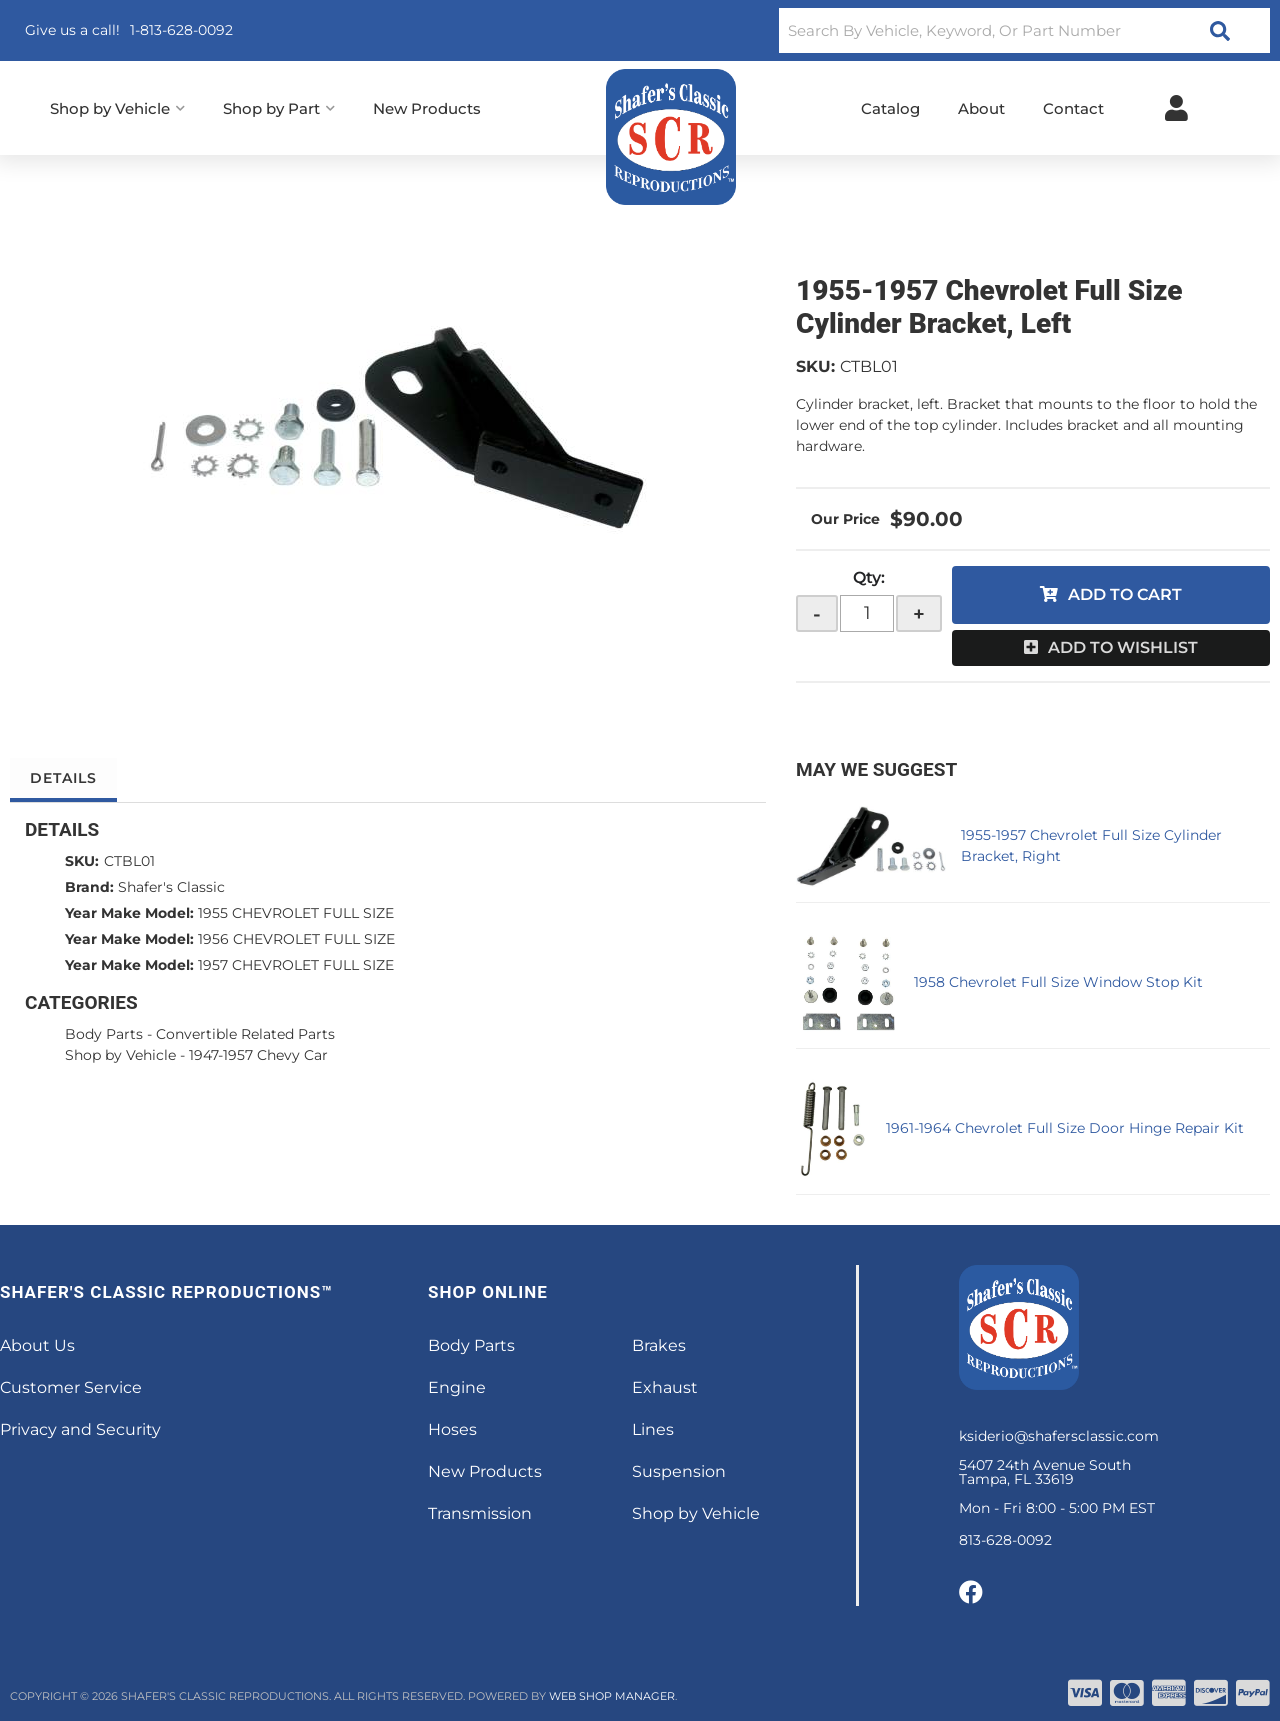 This screenshot has width=1280, height=1721. What do you see at coordinates (104, 1034) in the screenshot?
I see `Body Parts` at bounding box center [104, 1034].